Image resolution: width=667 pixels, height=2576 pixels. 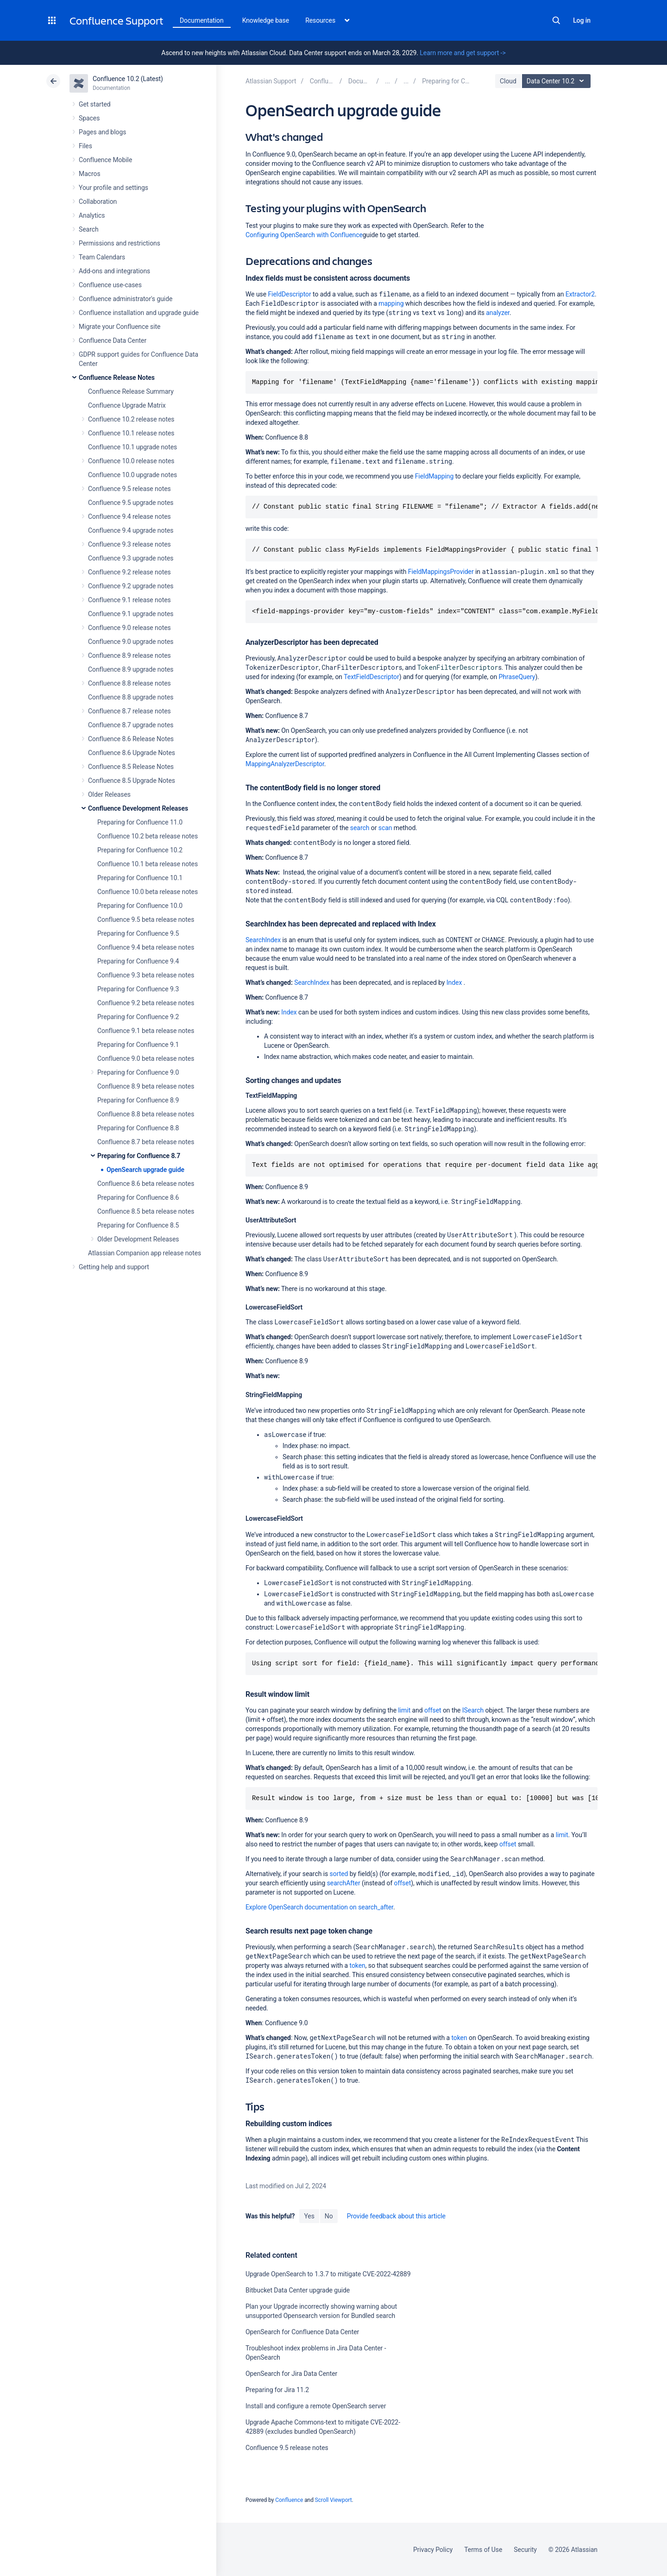 I want to click on Spaces, so click(x=89, y=118).